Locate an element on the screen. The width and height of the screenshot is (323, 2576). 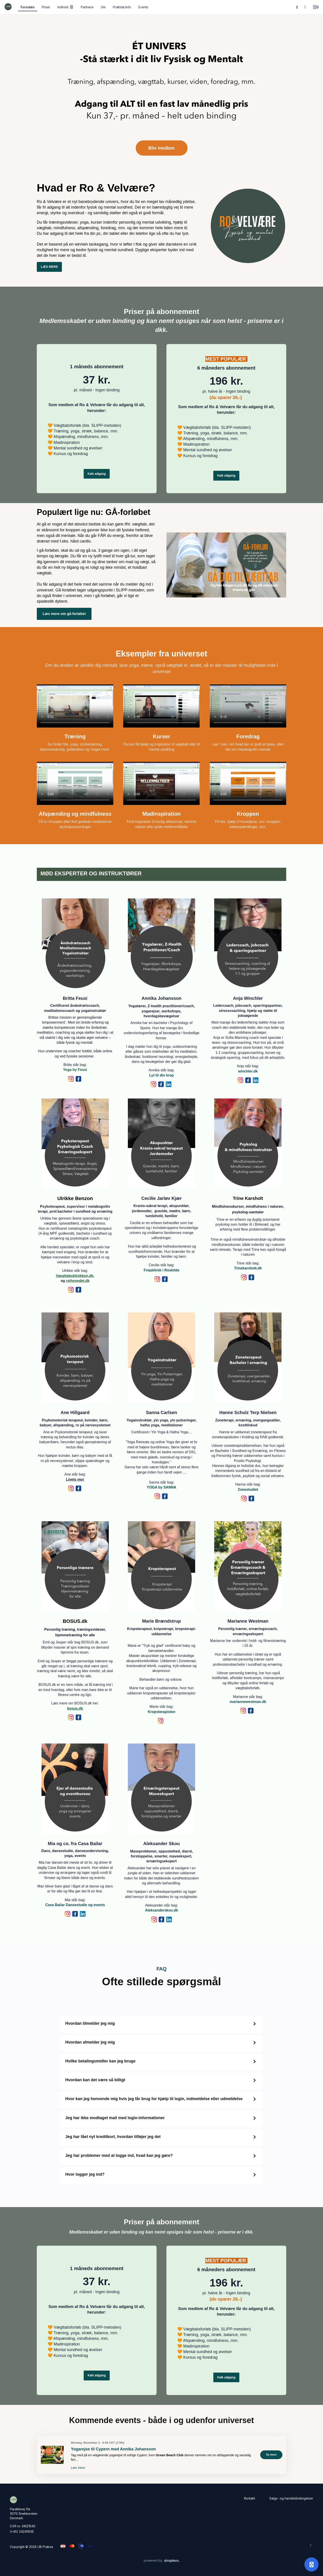
Lyt til din krop is located at coordinates (161, 1075).